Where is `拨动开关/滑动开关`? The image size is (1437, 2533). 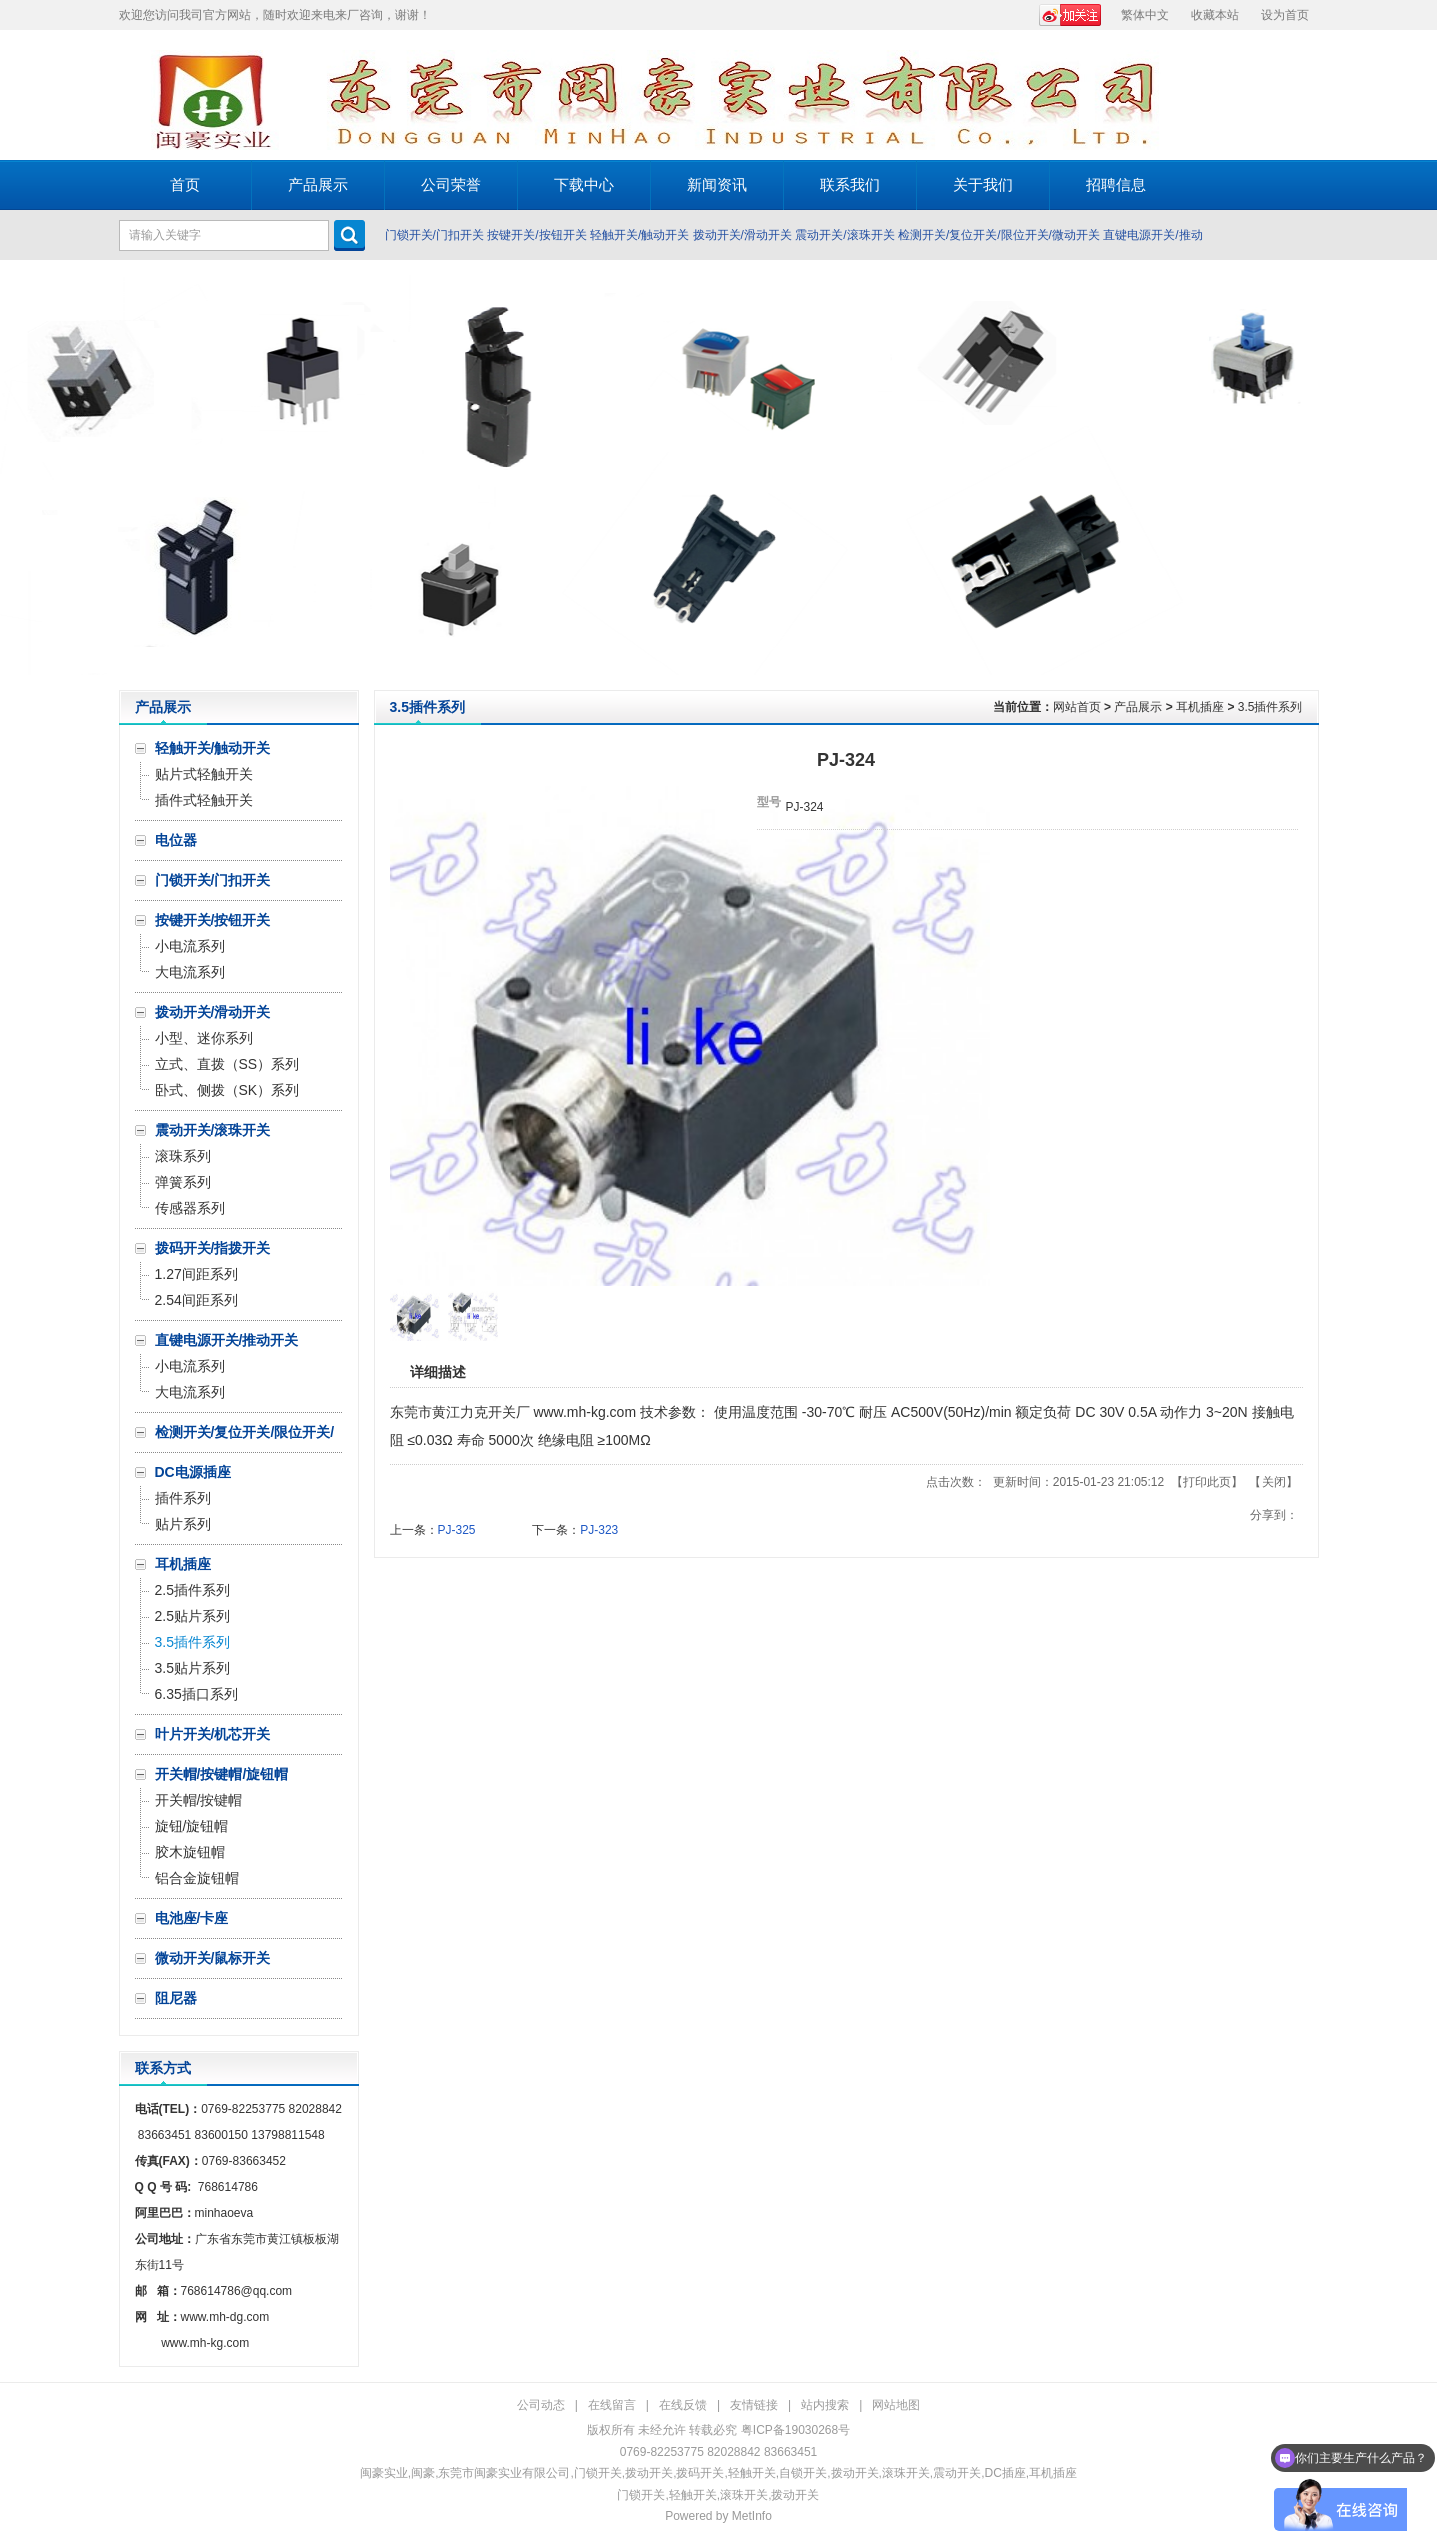
拨动开关/滑动开关 is located at coordinates (742, 235).